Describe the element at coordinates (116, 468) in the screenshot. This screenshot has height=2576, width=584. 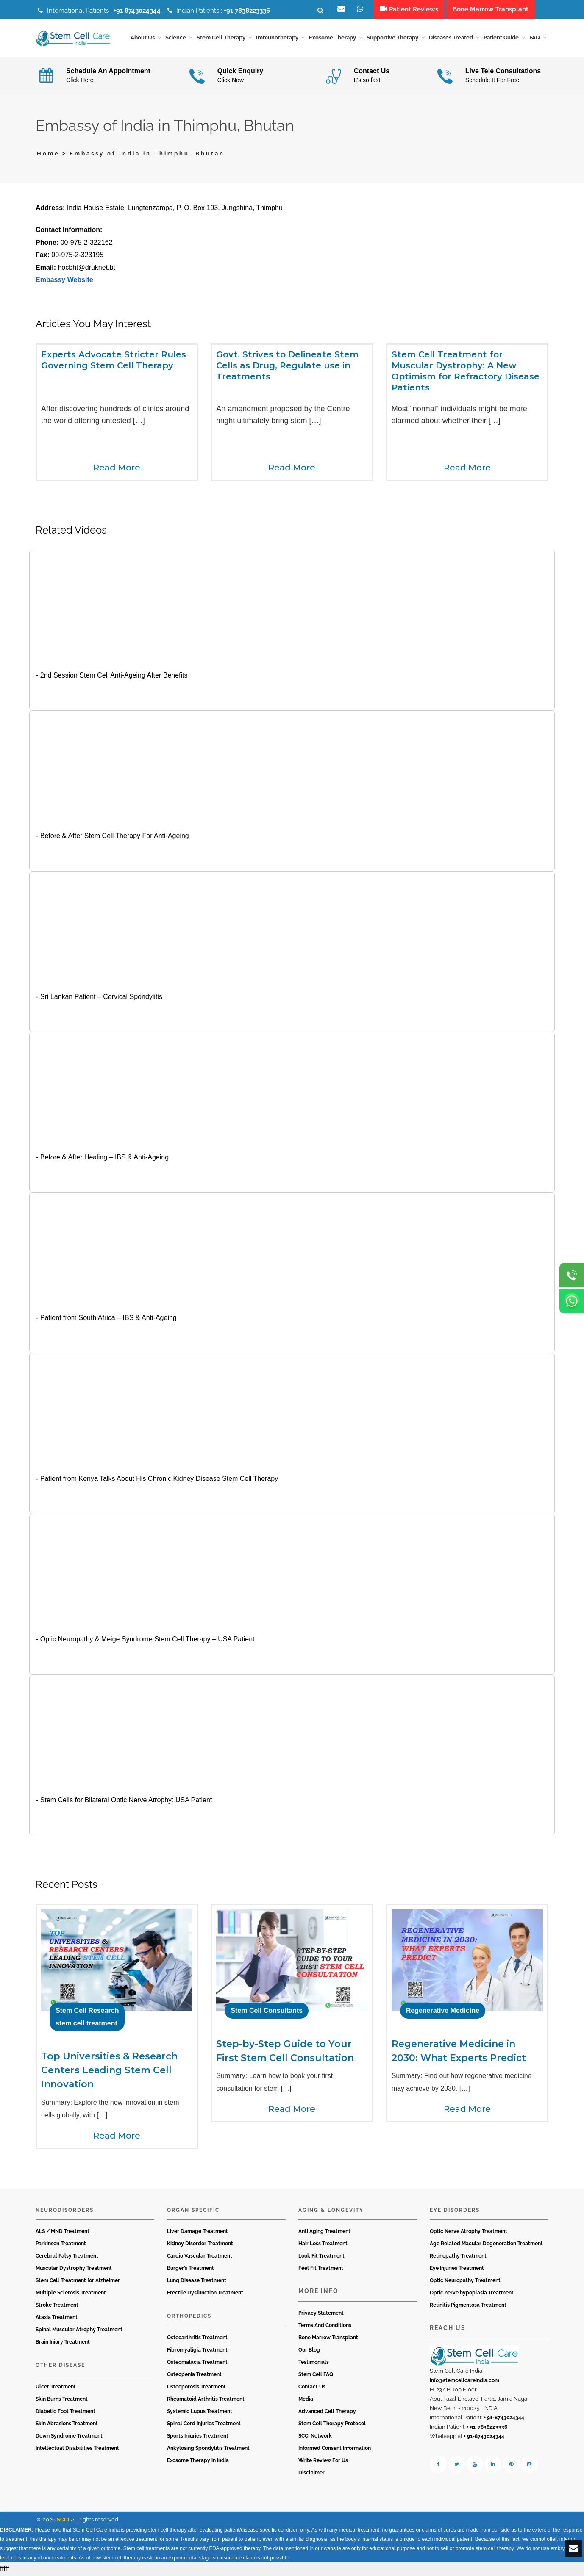
I see `Read More` at that location.